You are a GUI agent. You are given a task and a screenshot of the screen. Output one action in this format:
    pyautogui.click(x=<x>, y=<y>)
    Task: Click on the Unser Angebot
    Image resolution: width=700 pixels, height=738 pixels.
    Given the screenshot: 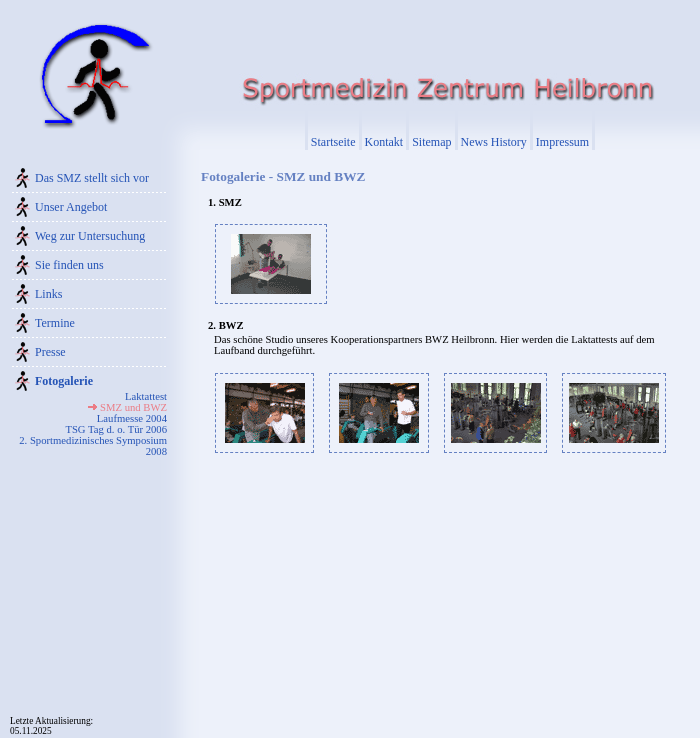 What is the action you would take?
    pyautogui.click(x=71, y=207)
    